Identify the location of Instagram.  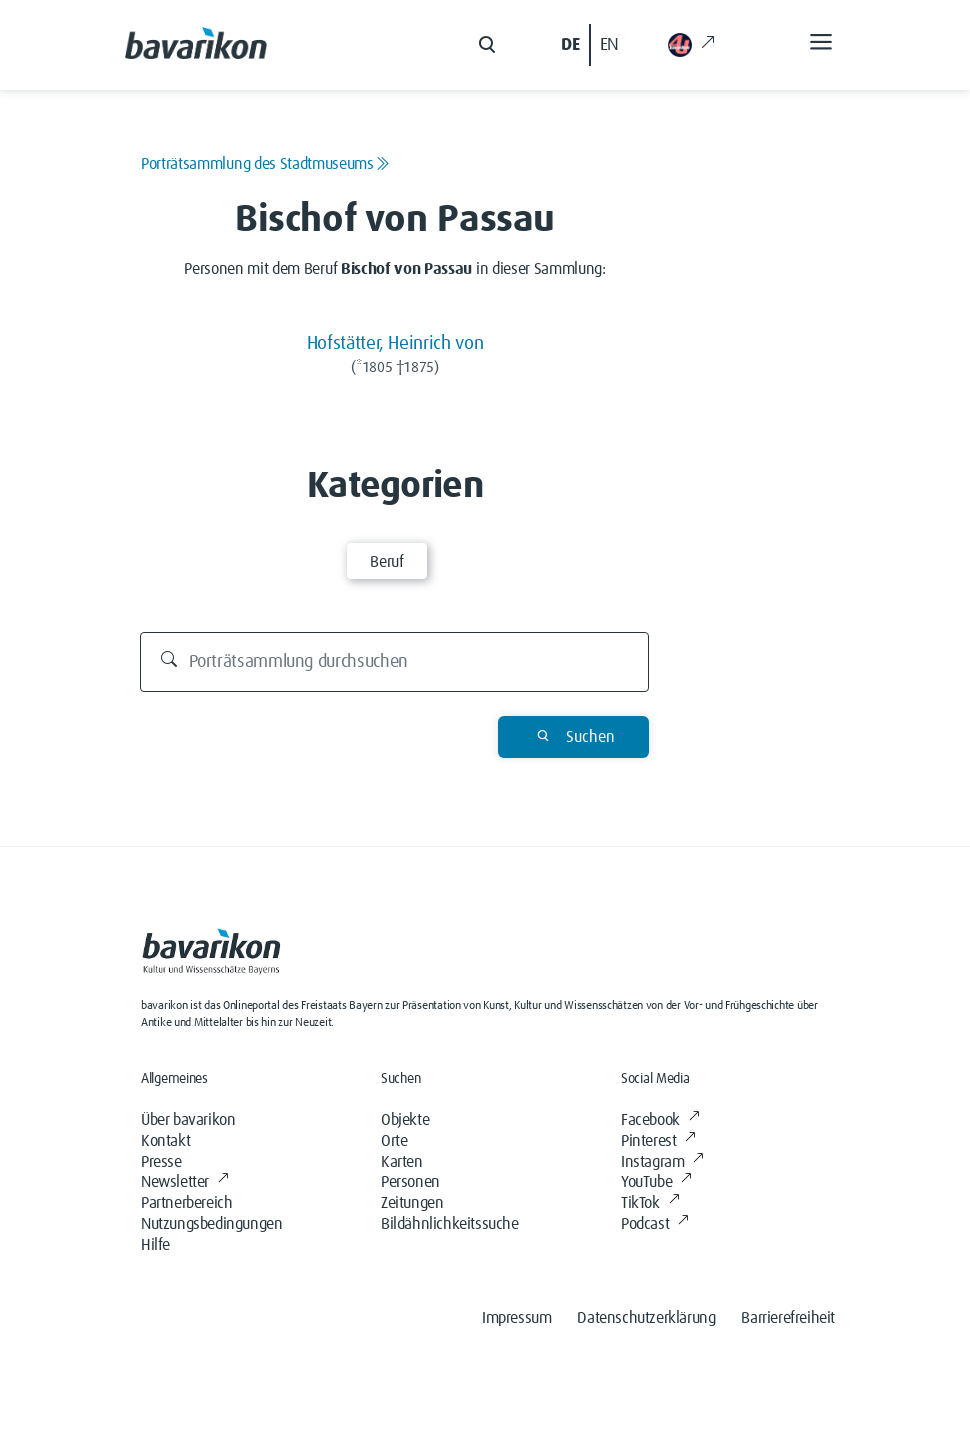
(662, 1162).